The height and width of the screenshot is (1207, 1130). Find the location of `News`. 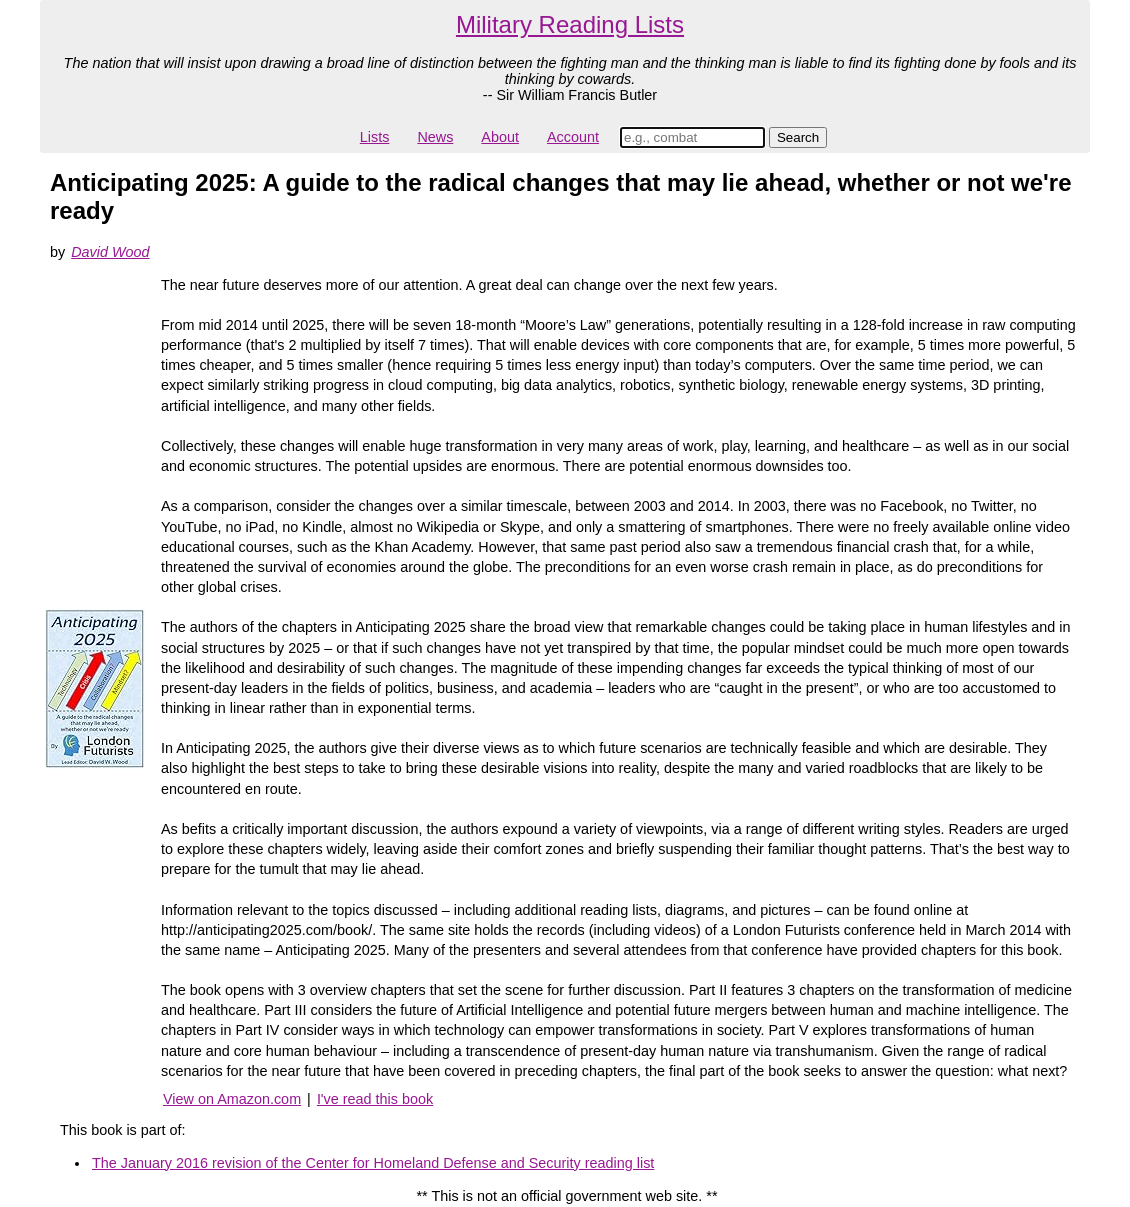

News is located at coordinates (435, 137).